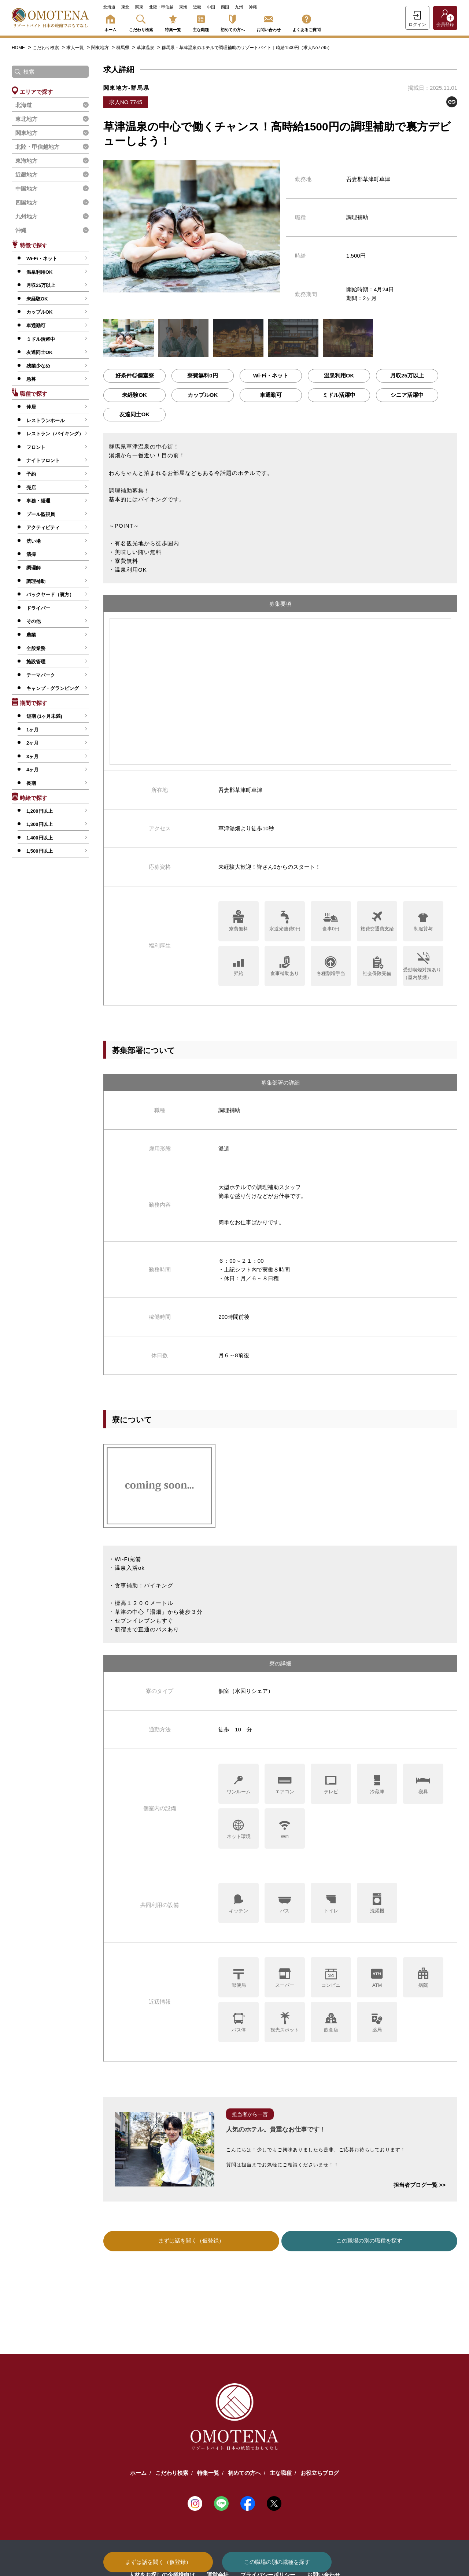  Describe the element at coordinates (35, 661) in the screenshot. I see `施設管理` at that location.